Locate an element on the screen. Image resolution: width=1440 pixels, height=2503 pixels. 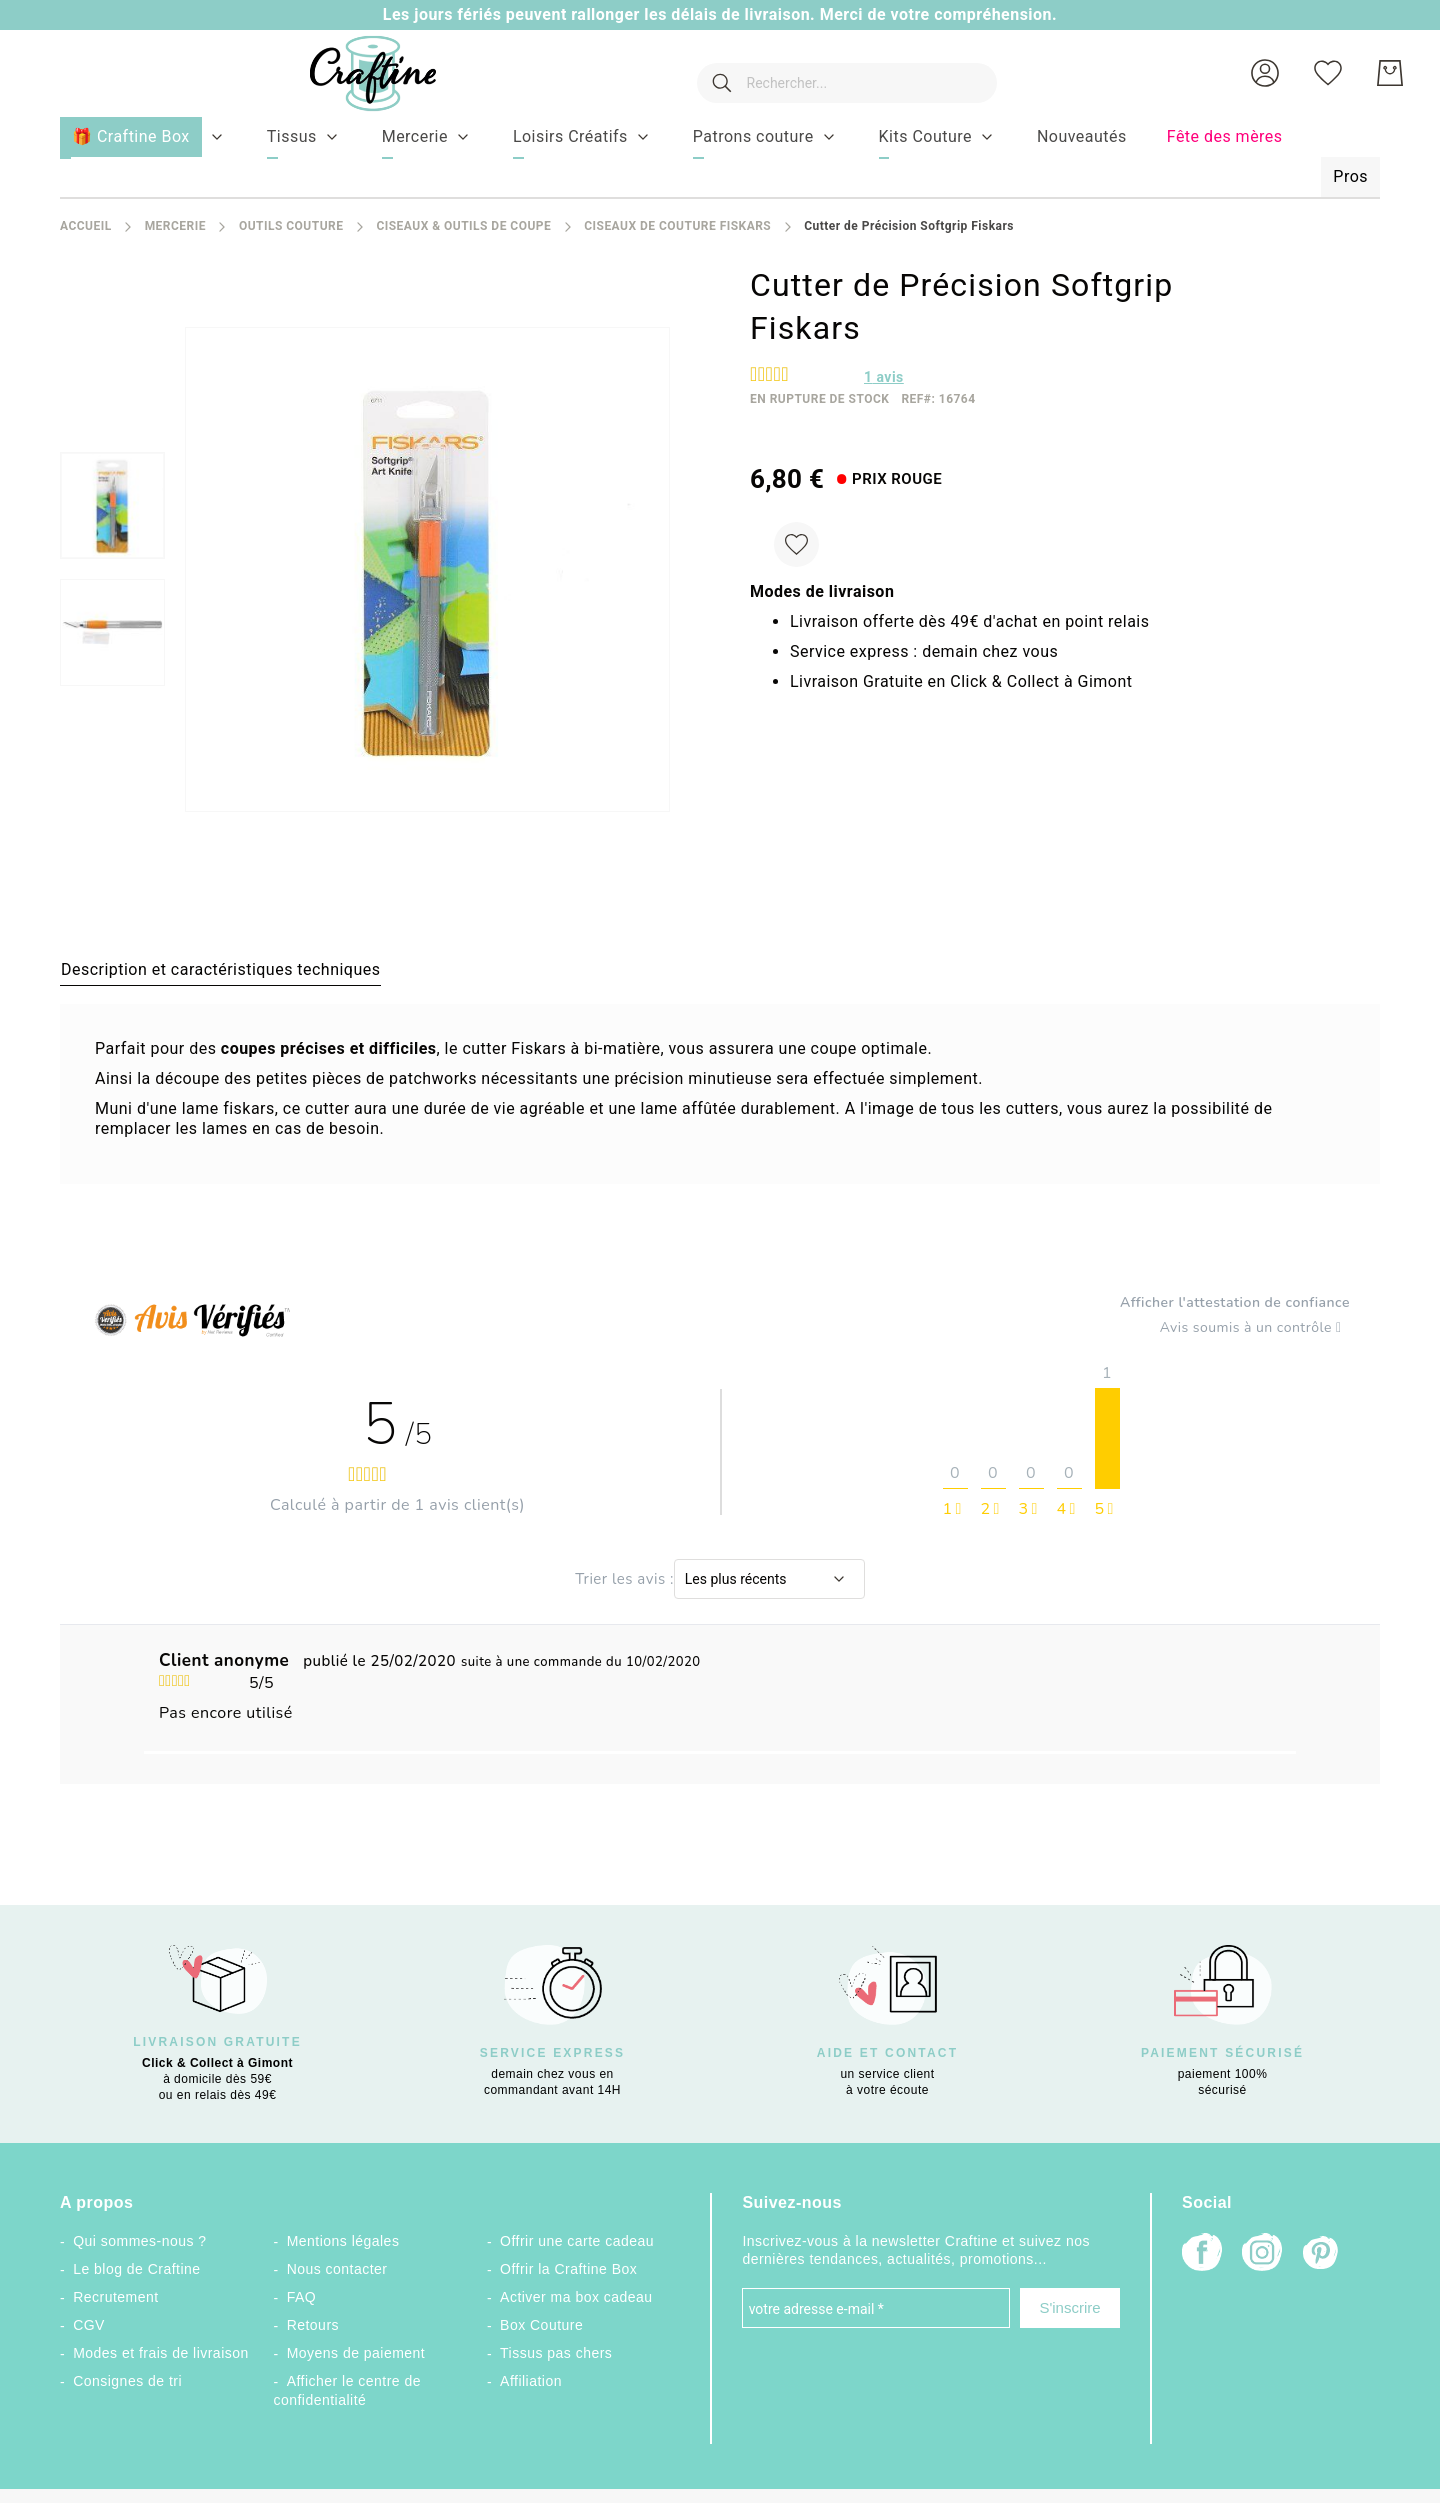
Activer ma box cadeau is located at coordinates (576, 2297).